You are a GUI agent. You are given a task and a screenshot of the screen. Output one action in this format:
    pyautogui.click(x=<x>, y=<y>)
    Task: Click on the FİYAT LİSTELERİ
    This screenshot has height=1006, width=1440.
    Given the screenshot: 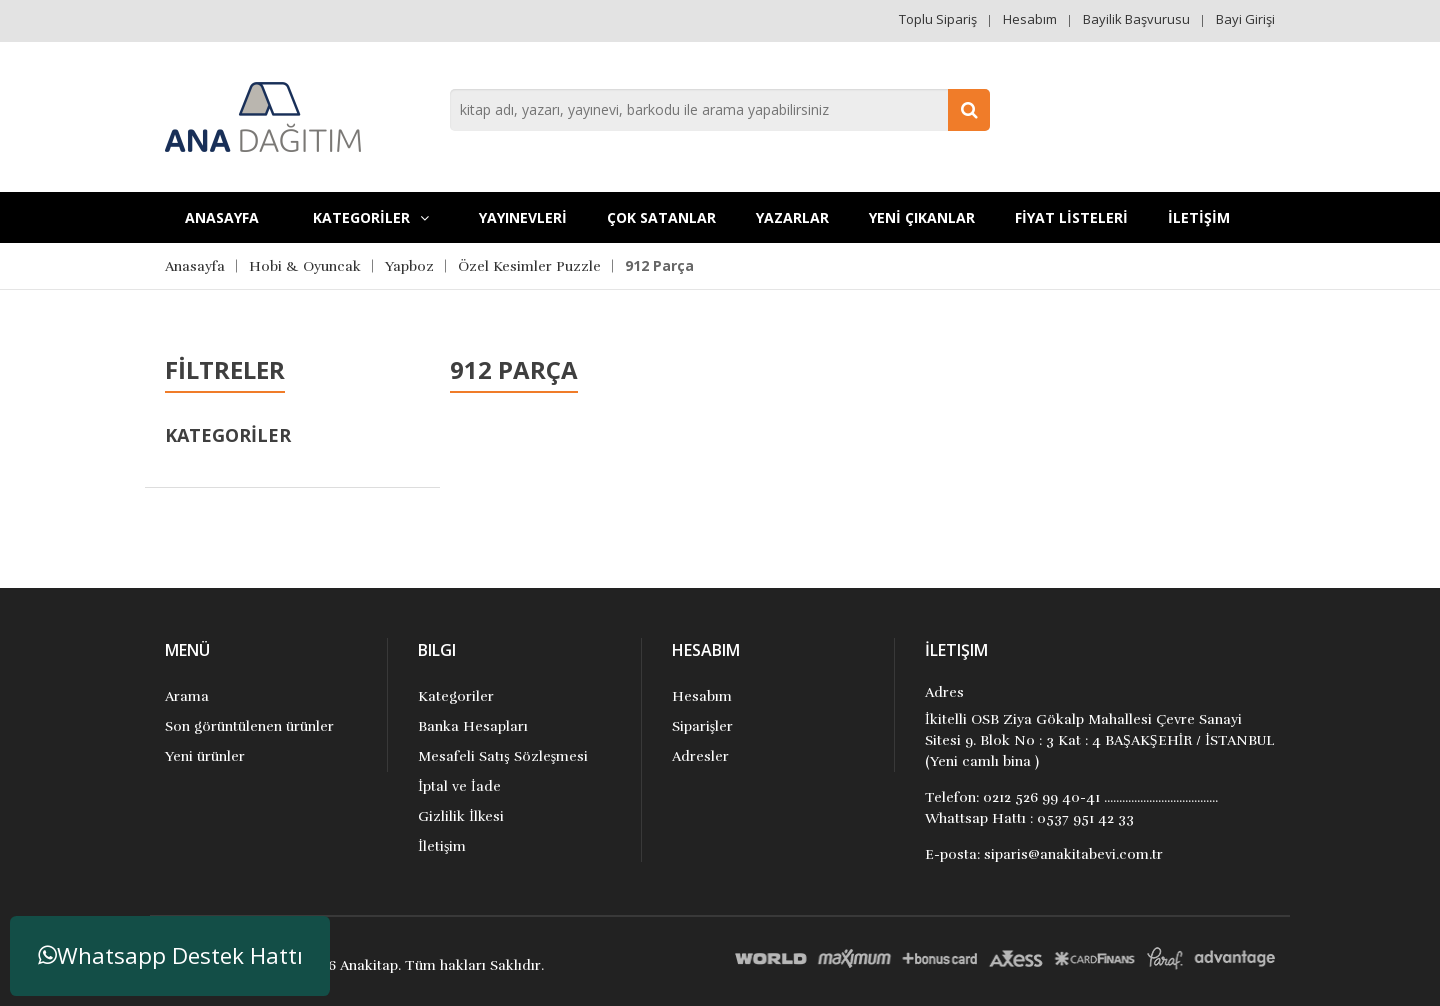 What is the action you would take?
    pyautogui.click(x=1071, y=217)
    